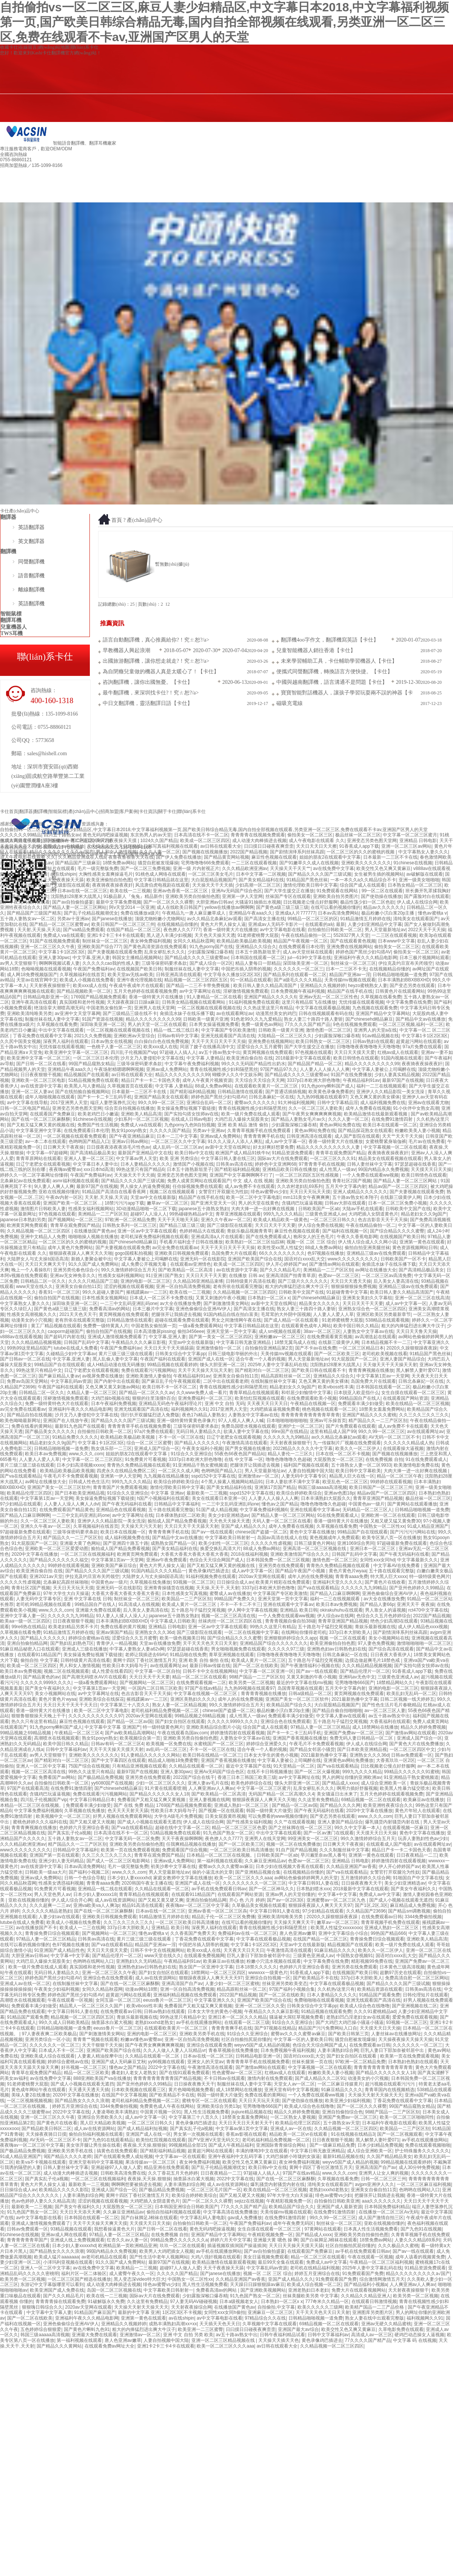 This screenshot has height=2576, width=453. I want to click on 中文字母永久播放1区2区3区, so click(232, 974).